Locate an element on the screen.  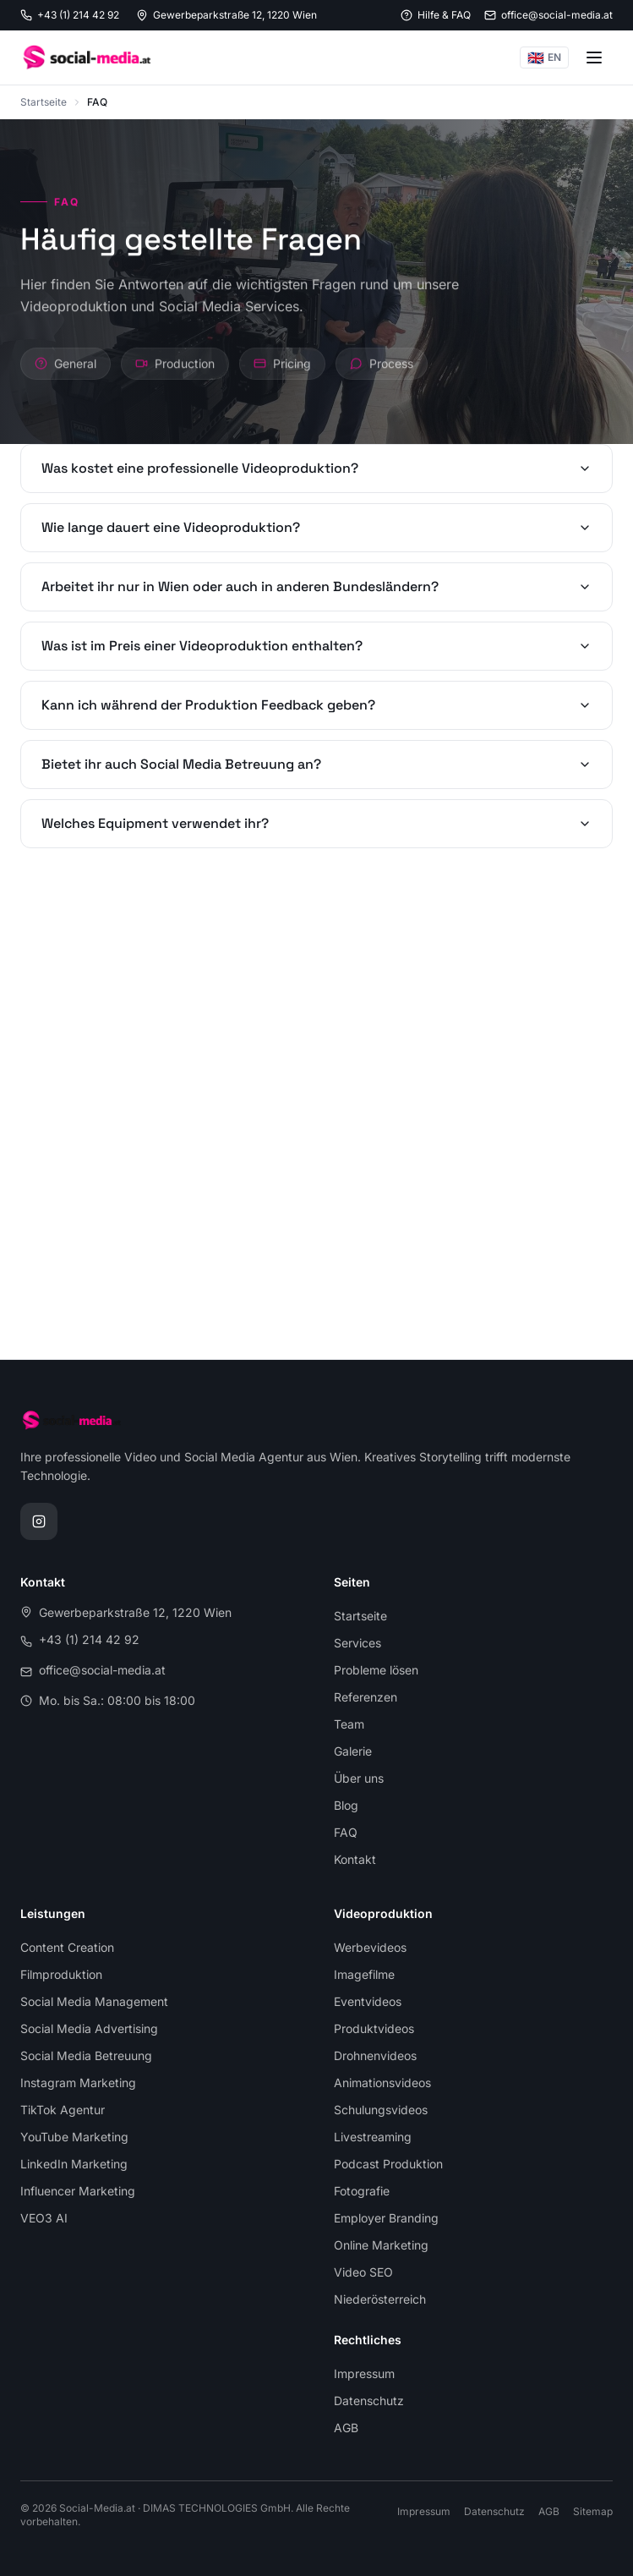
[Instagram Profil von Social-Media.at] is located at coordinates (38, 1521).